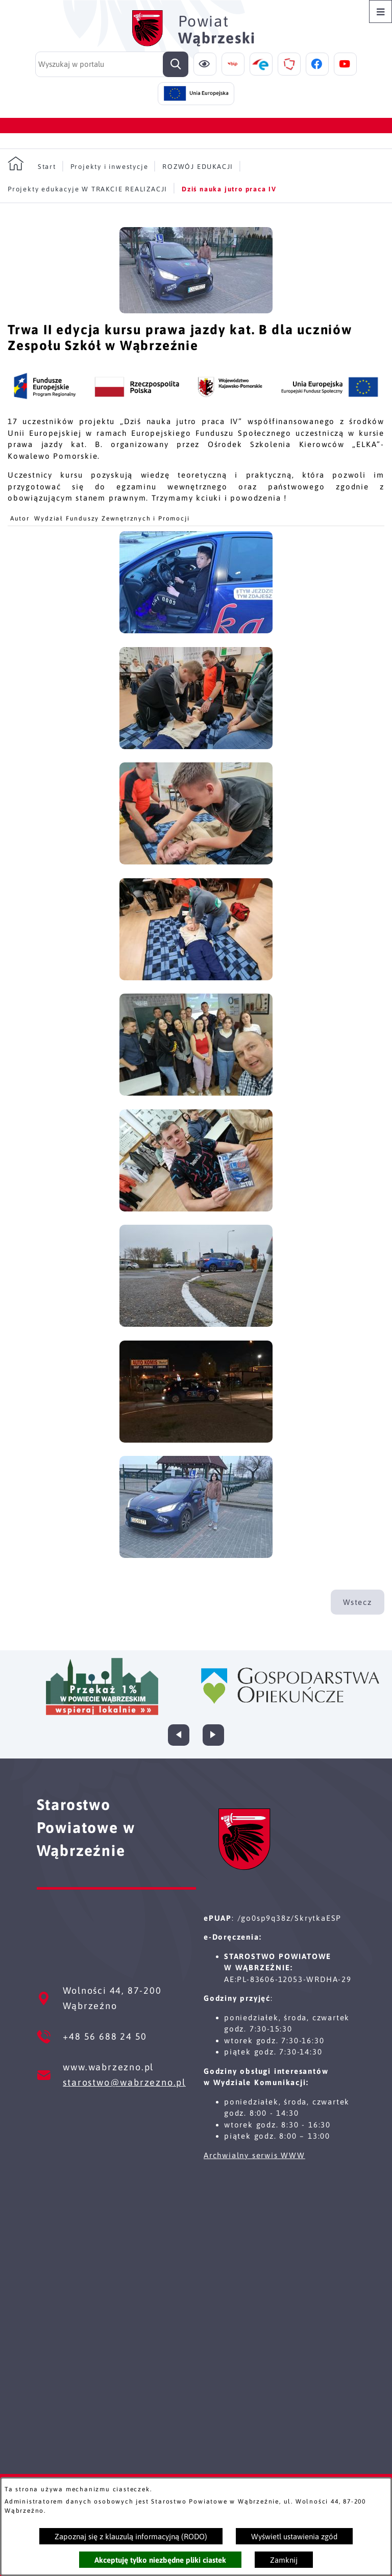  Describe the element at coordinates (284, 2560) in the screenshot. I see `Zamknij` at that location.